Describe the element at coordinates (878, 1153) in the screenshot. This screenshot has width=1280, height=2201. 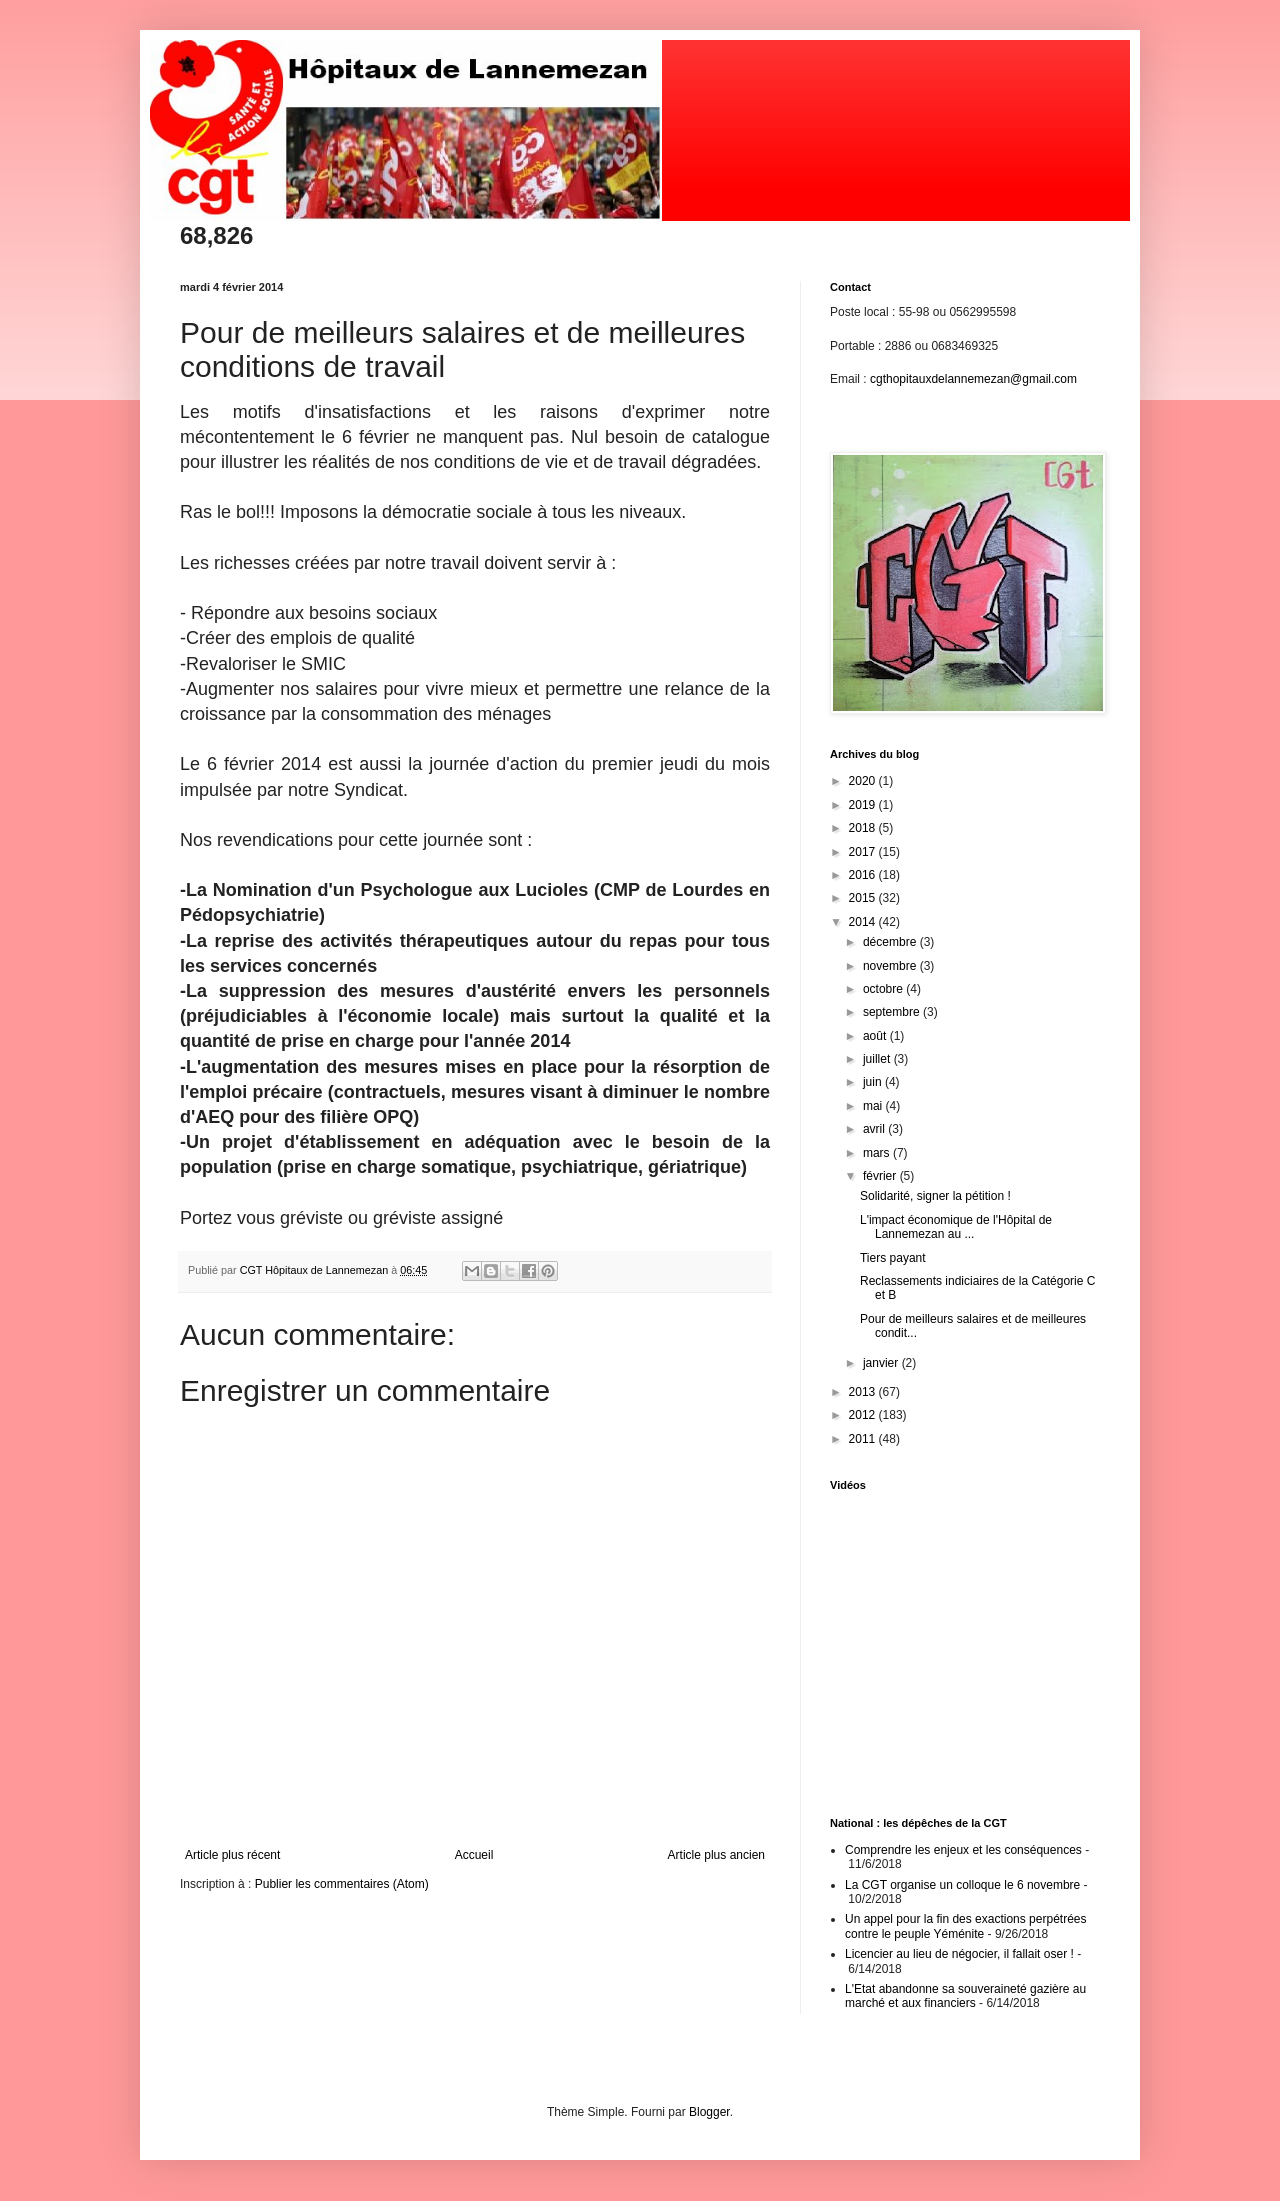
I see `mars` at that location.